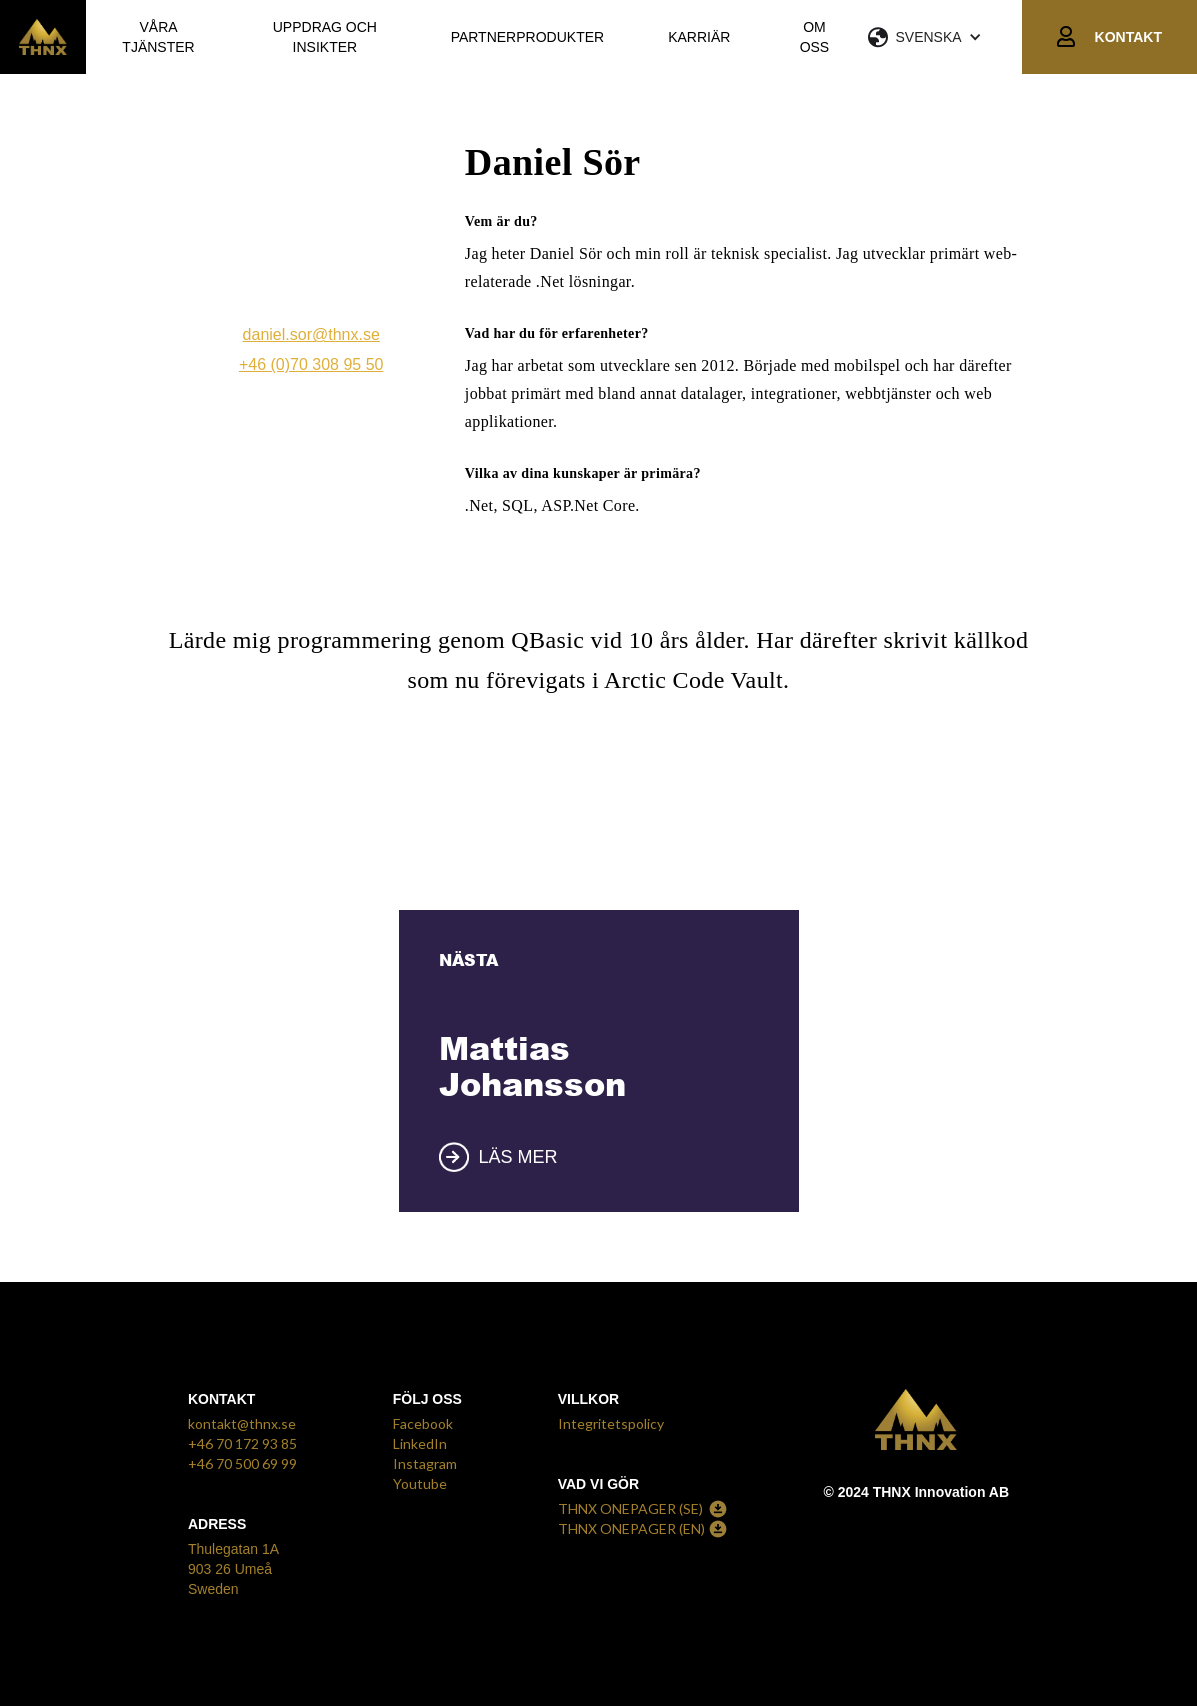 The width and height of the screenshot is (1197, 1706). I want to click on Instagram, so click(425, 1463).